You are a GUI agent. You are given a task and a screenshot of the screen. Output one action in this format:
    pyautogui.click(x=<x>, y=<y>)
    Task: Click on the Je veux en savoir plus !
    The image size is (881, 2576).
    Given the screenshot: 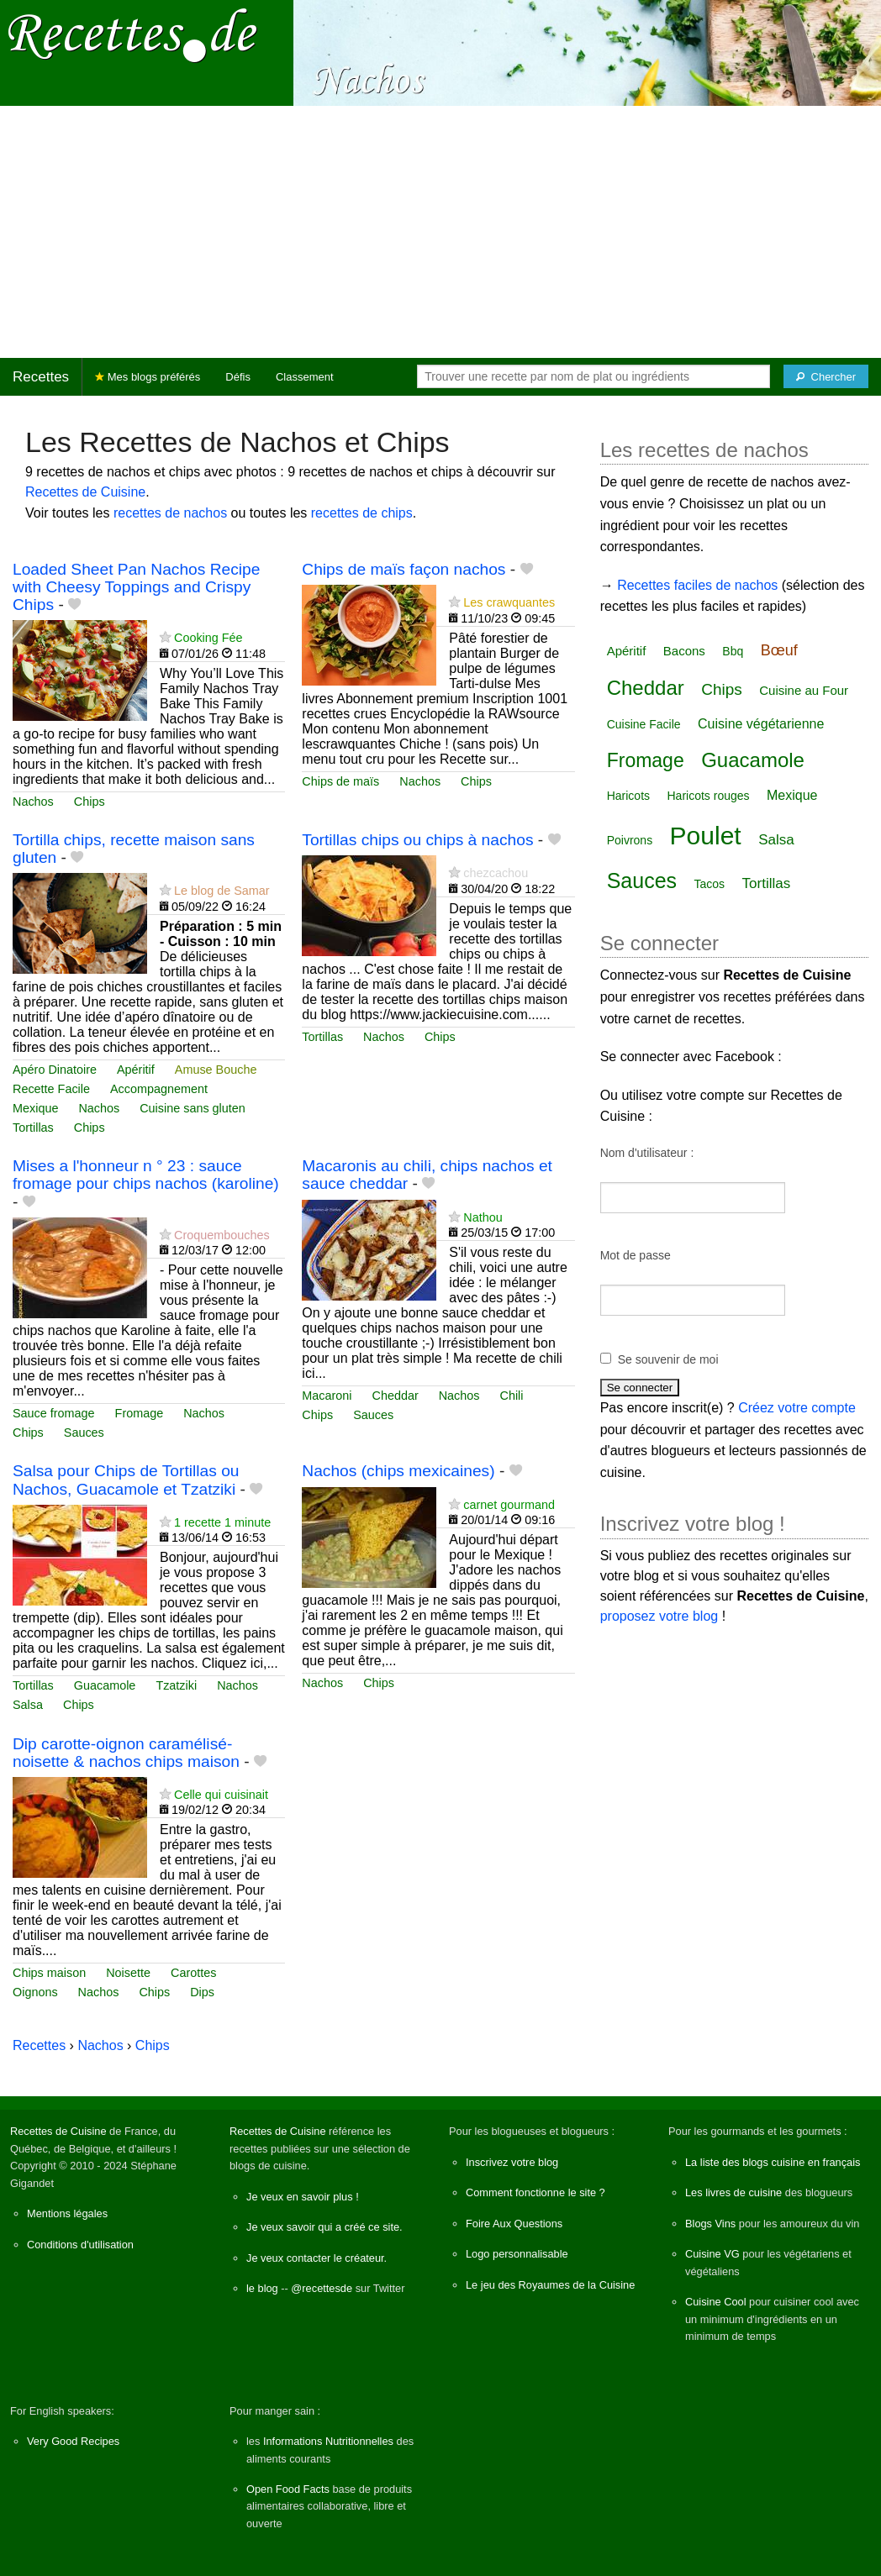 What is the action you would take?
    pyautogui.click(x=302, y=2196)
    